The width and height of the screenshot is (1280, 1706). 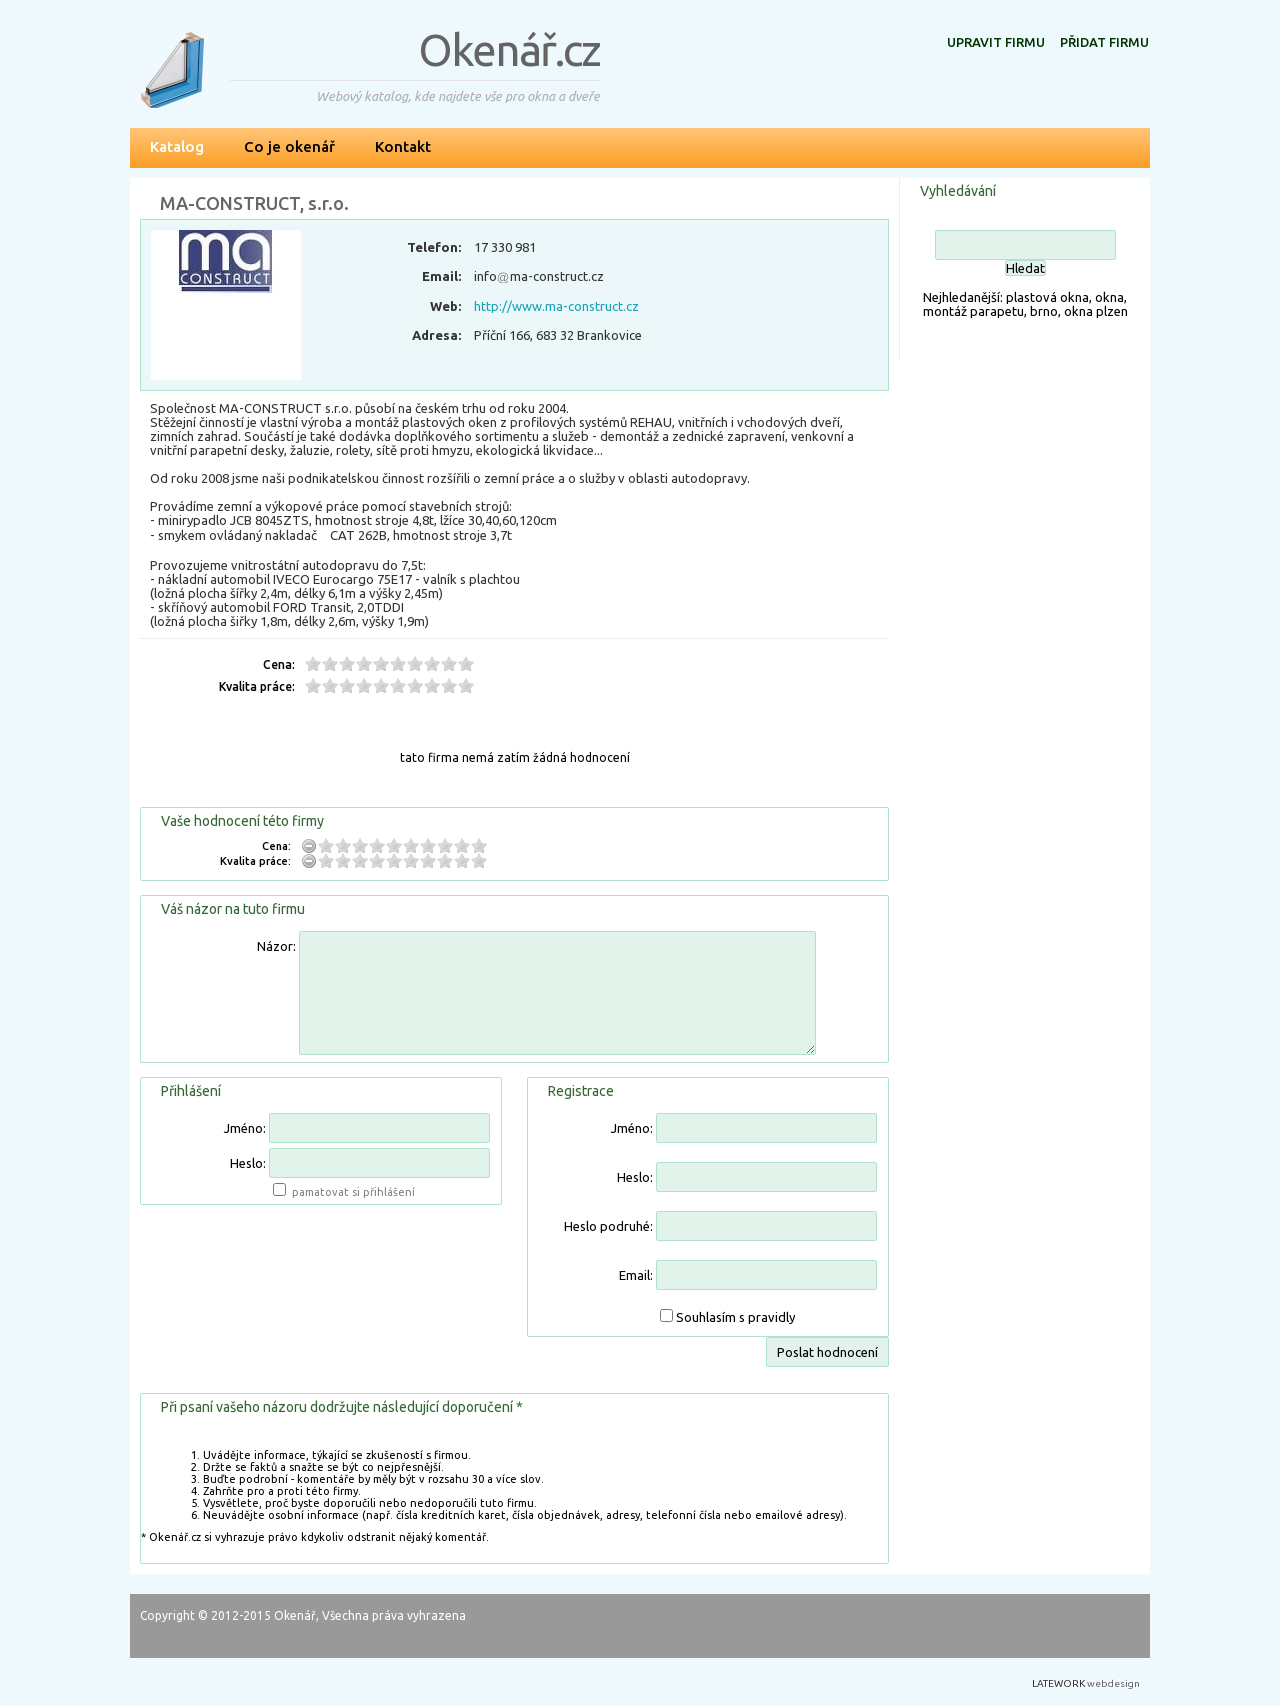 I want to click on 10, so click(x=466, y=663).